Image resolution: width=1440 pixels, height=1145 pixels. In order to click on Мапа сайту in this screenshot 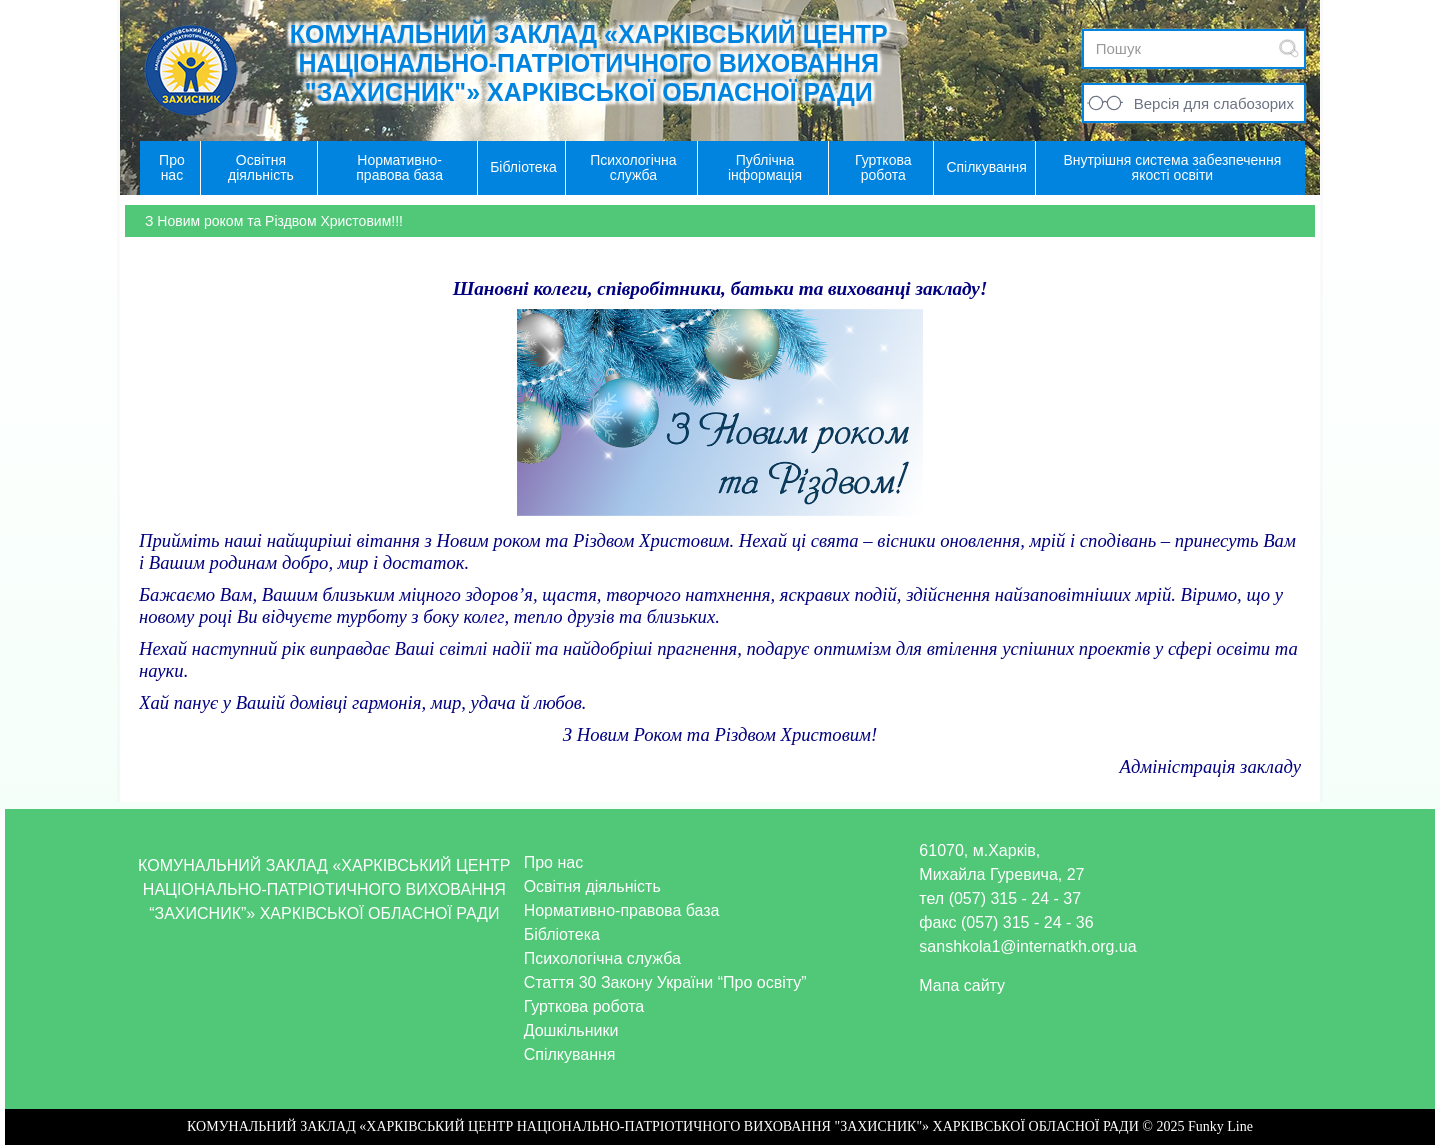, I will do `click(962, 985)`.